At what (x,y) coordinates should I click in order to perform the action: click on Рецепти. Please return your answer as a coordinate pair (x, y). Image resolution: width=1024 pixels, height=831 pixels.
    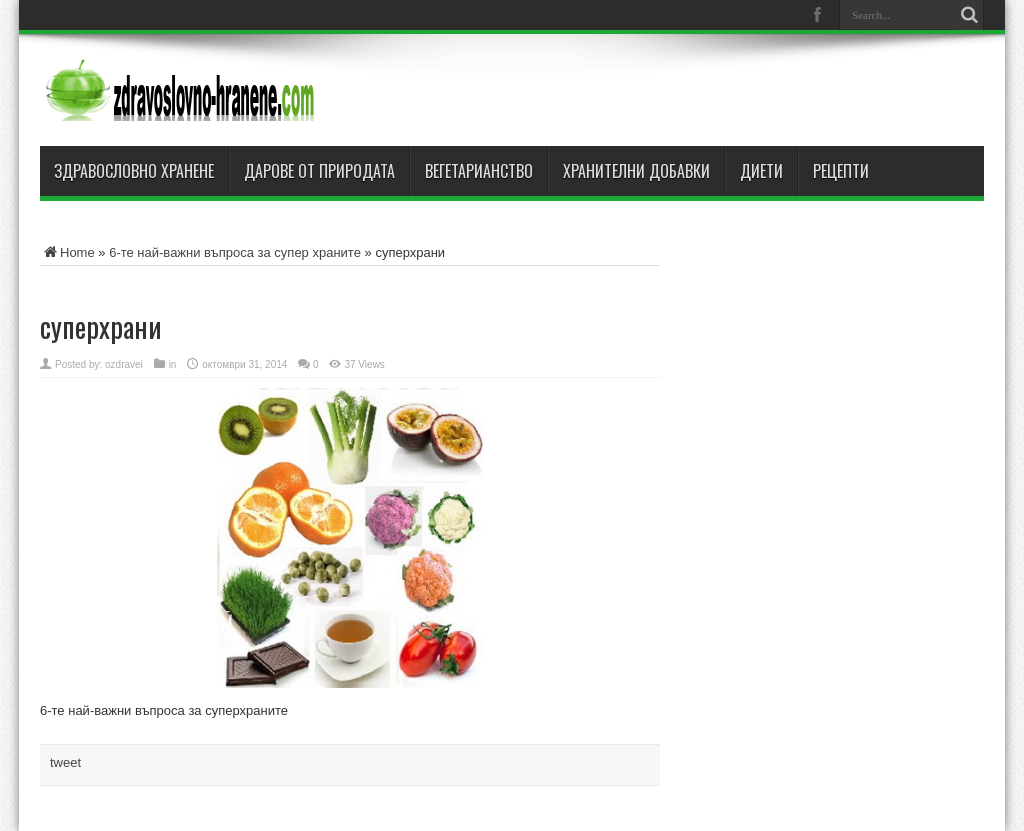
    Looking at the image, I should click on (841, 171).